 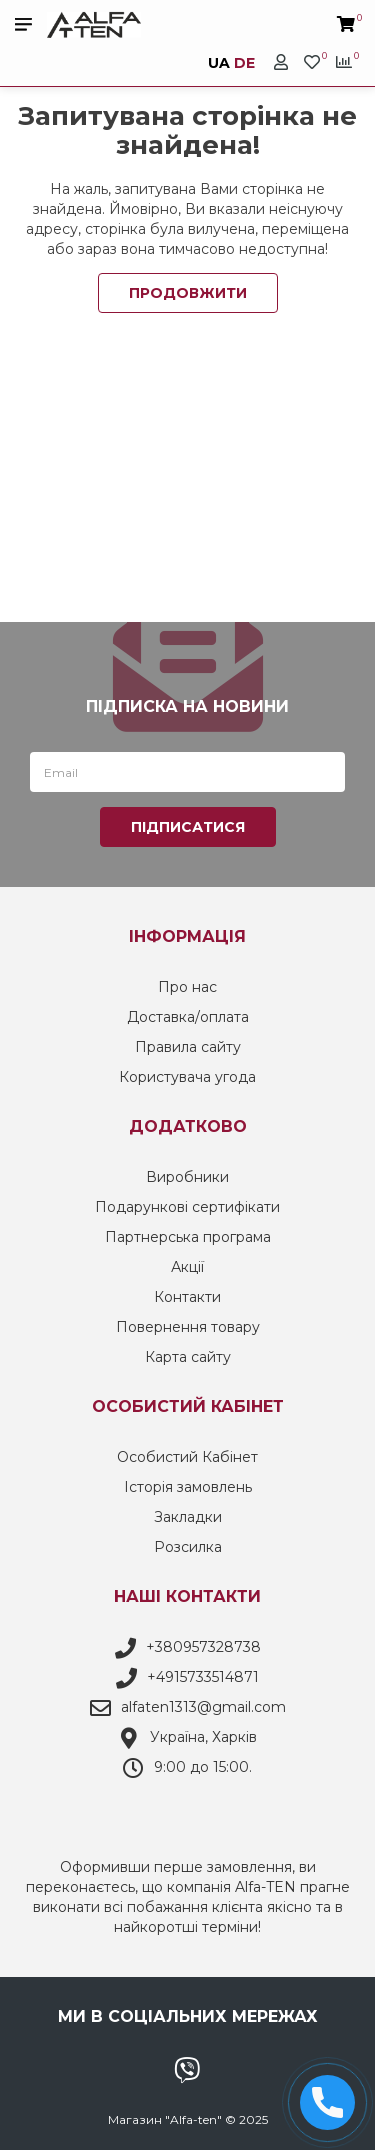 I want to click on Партнерська програма, so click(x=188, y=1237).